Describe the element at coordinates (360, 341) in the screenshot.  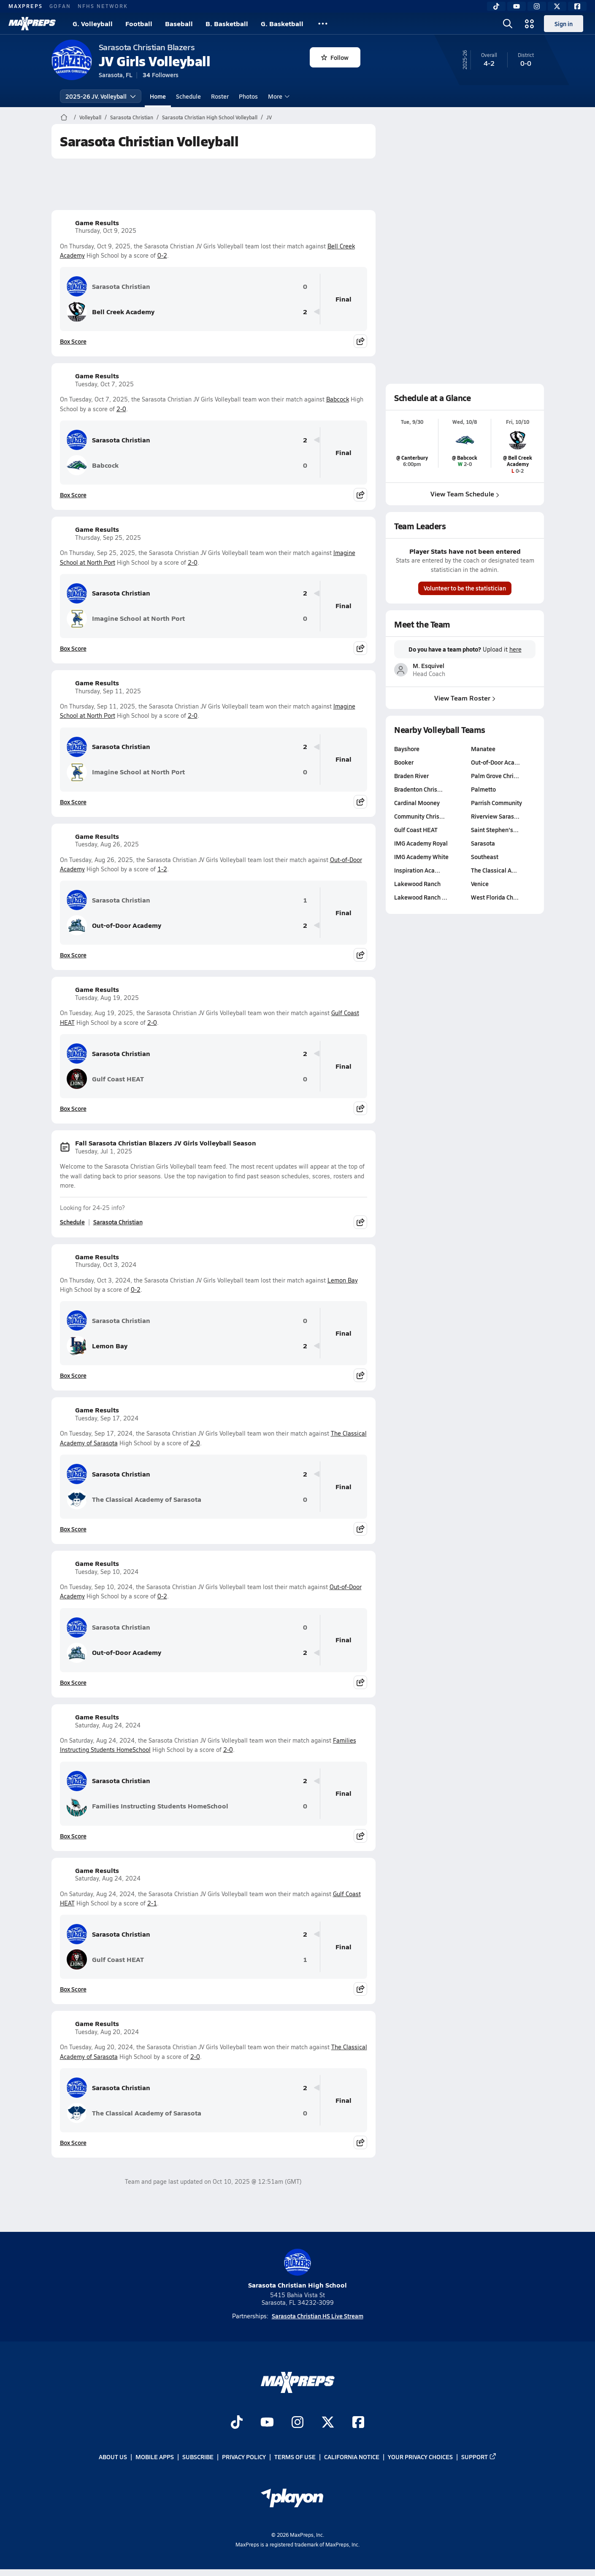
I see `[Share post]` at that location.